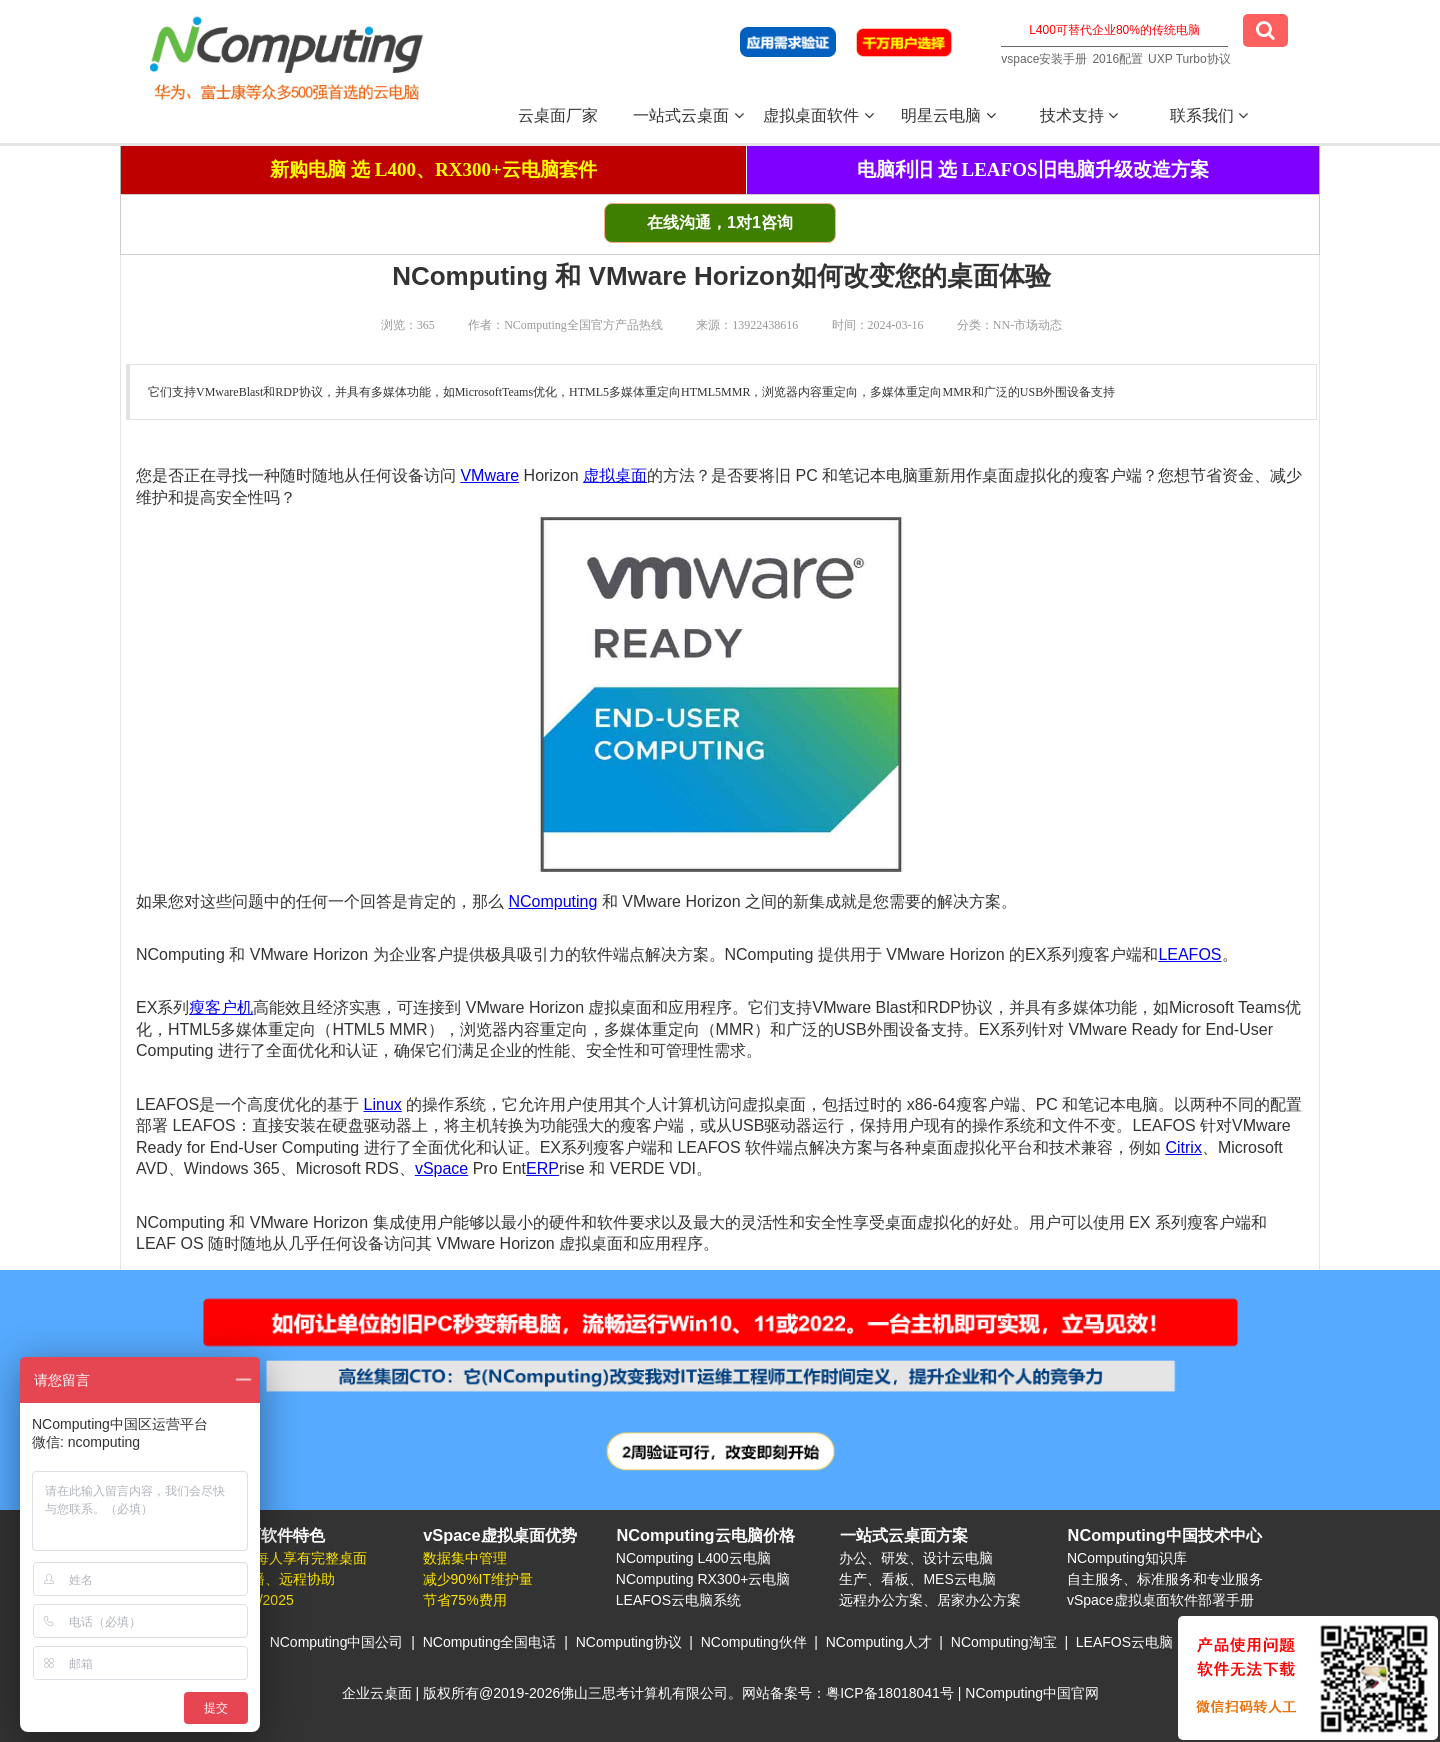 The height and width of the screenshot is (1742, 1440). I want to click on NComputing, so click(552, 901).